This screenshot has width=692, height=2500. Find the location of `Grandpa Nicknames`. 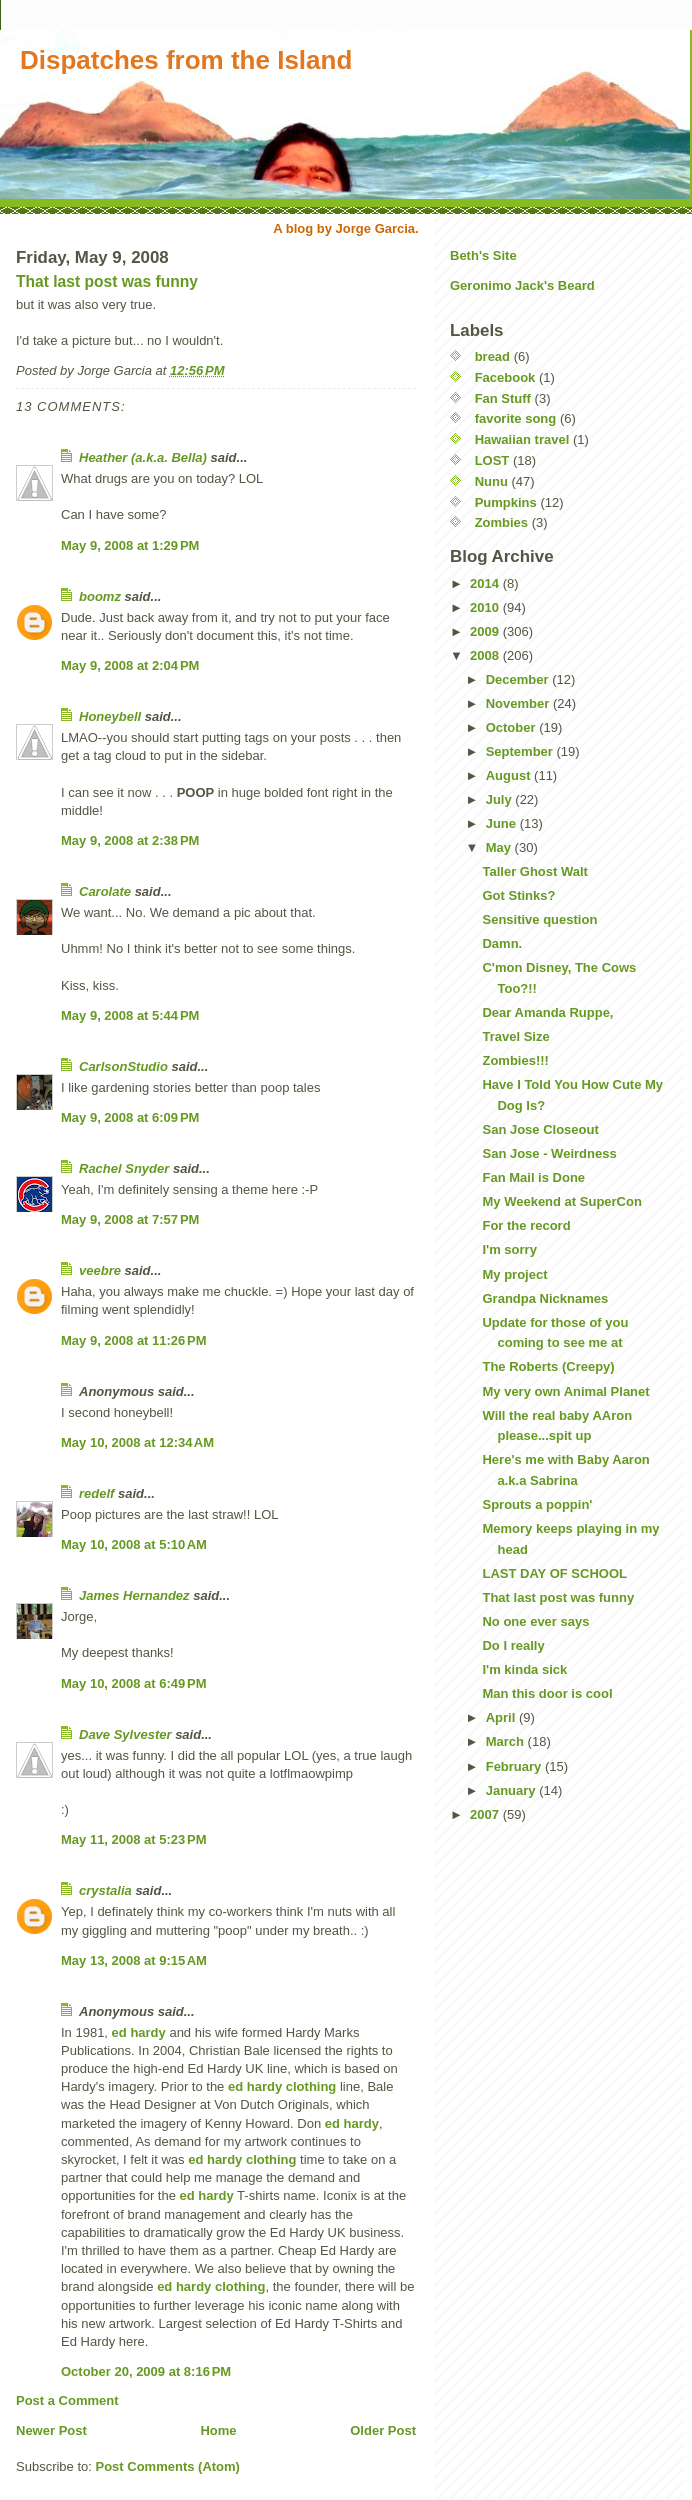

Grandpa Nicknames is located at coordinates (545, 1298).